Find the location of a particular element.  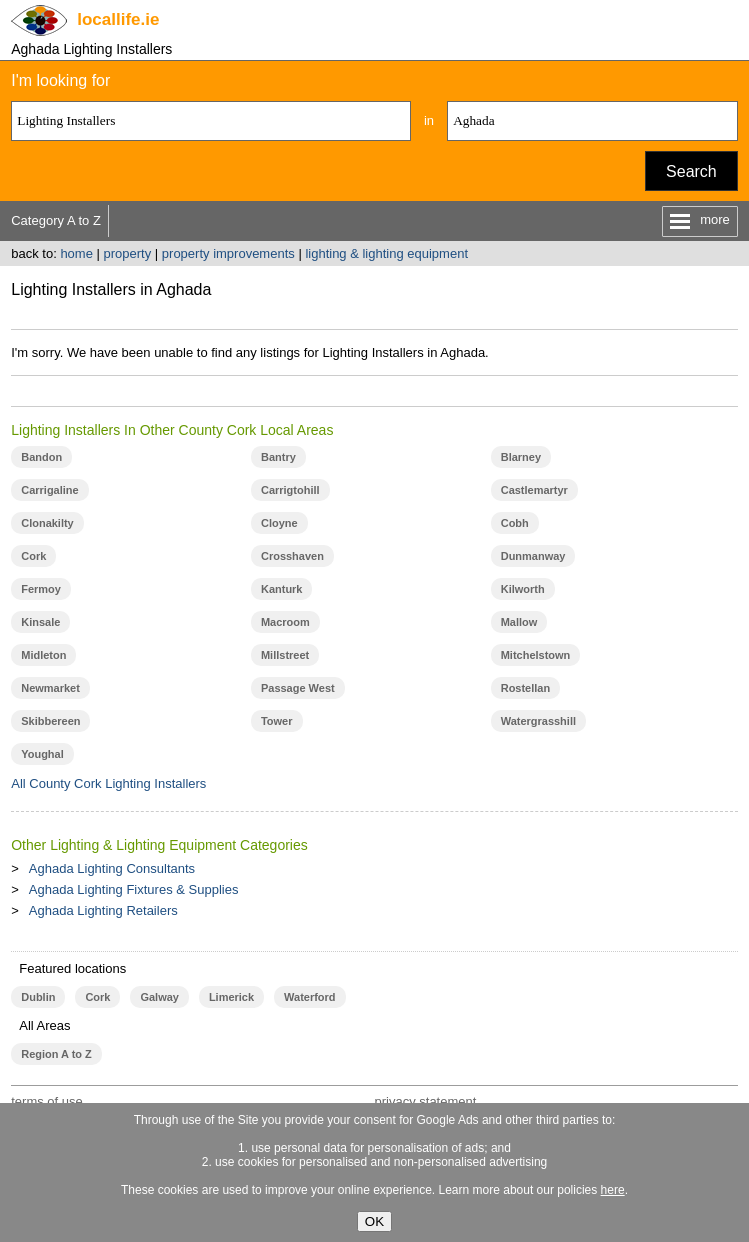

Dublin is located at coordinates (38, 997).